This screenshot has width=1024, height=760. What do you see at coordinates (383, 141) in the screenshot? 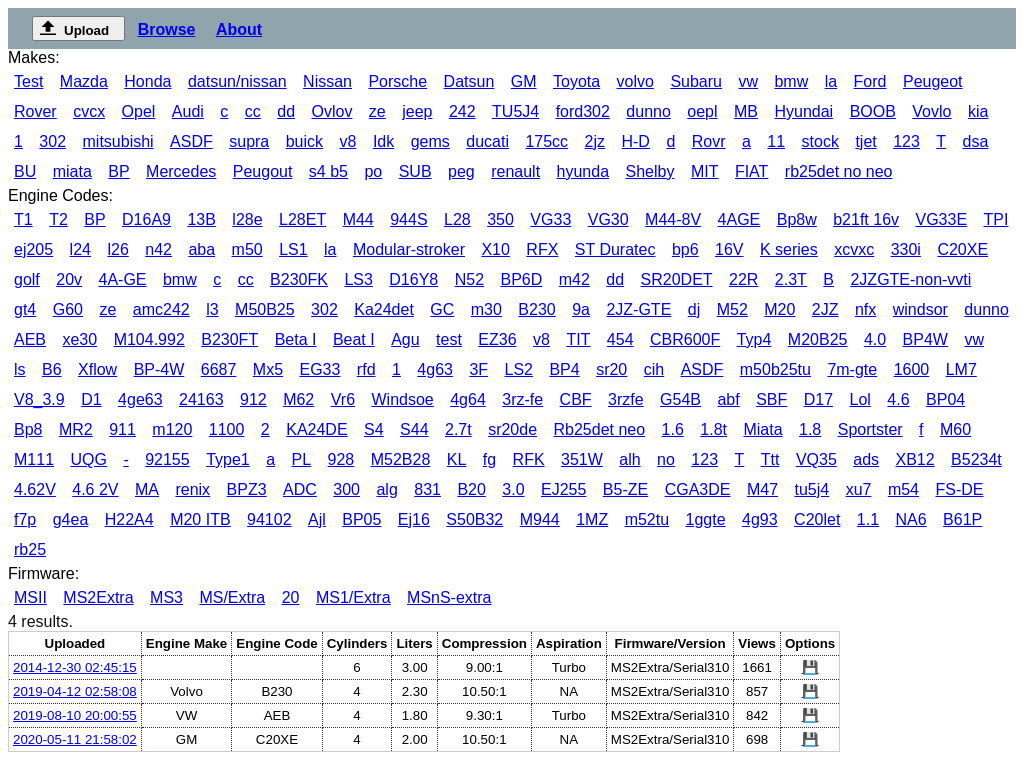
I see `Idk` at bounding box center [383, 141].